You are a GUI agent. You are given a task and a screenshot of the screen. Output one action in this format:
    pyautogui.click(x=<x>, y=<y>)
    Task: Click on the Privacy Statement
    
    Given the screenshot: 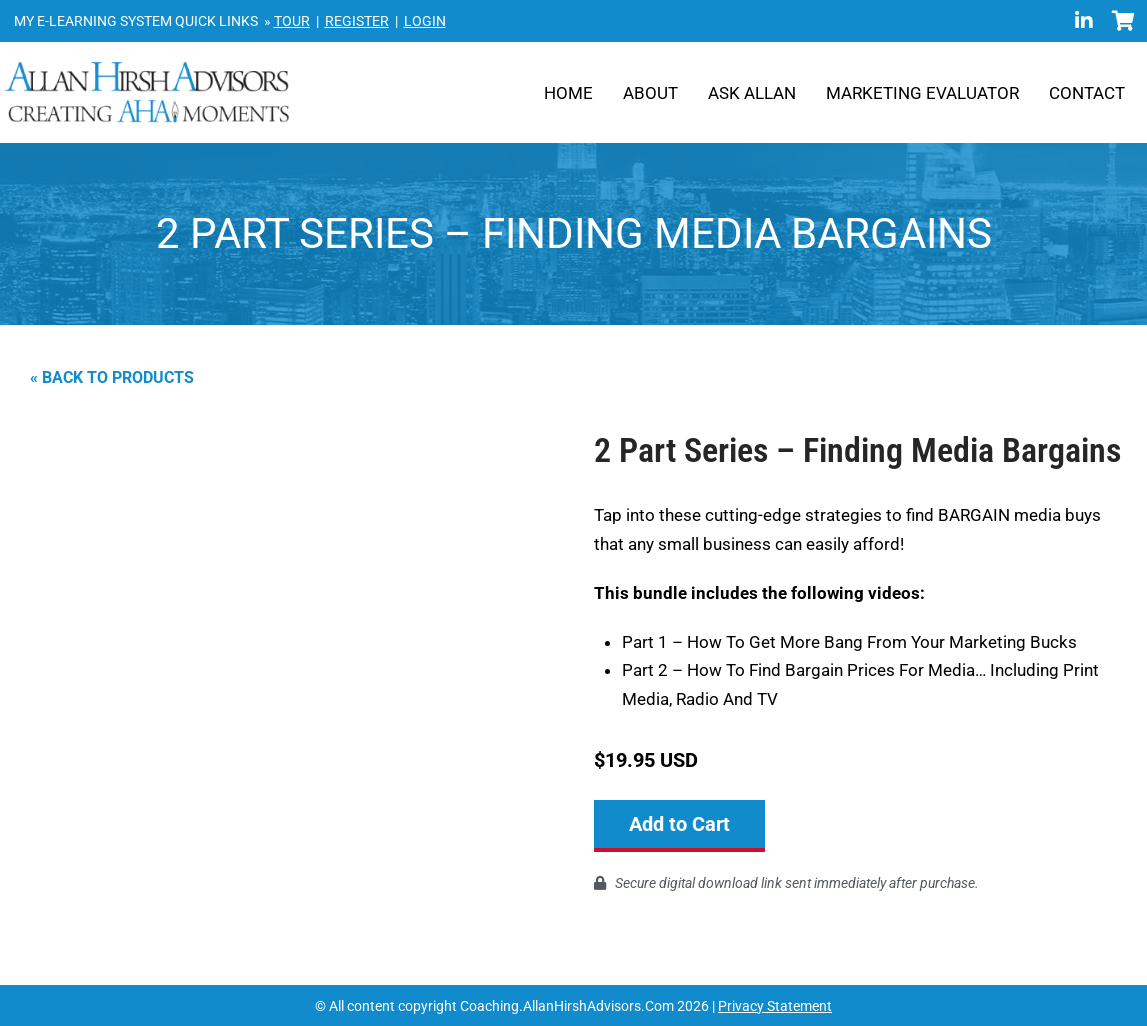 What is the action you would take?
    pyautogui.click(x=775, y=1005)
    